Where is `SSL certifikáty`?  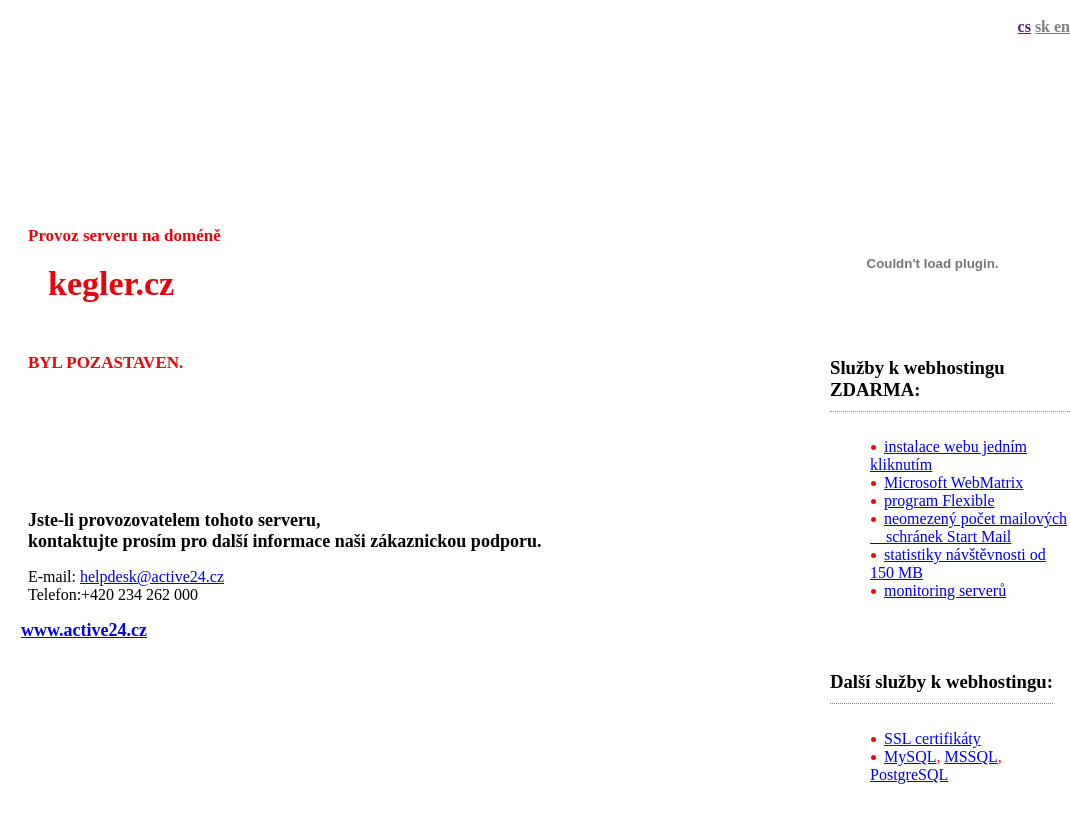
SSL certifikáty is located at coordinates (932, 738).